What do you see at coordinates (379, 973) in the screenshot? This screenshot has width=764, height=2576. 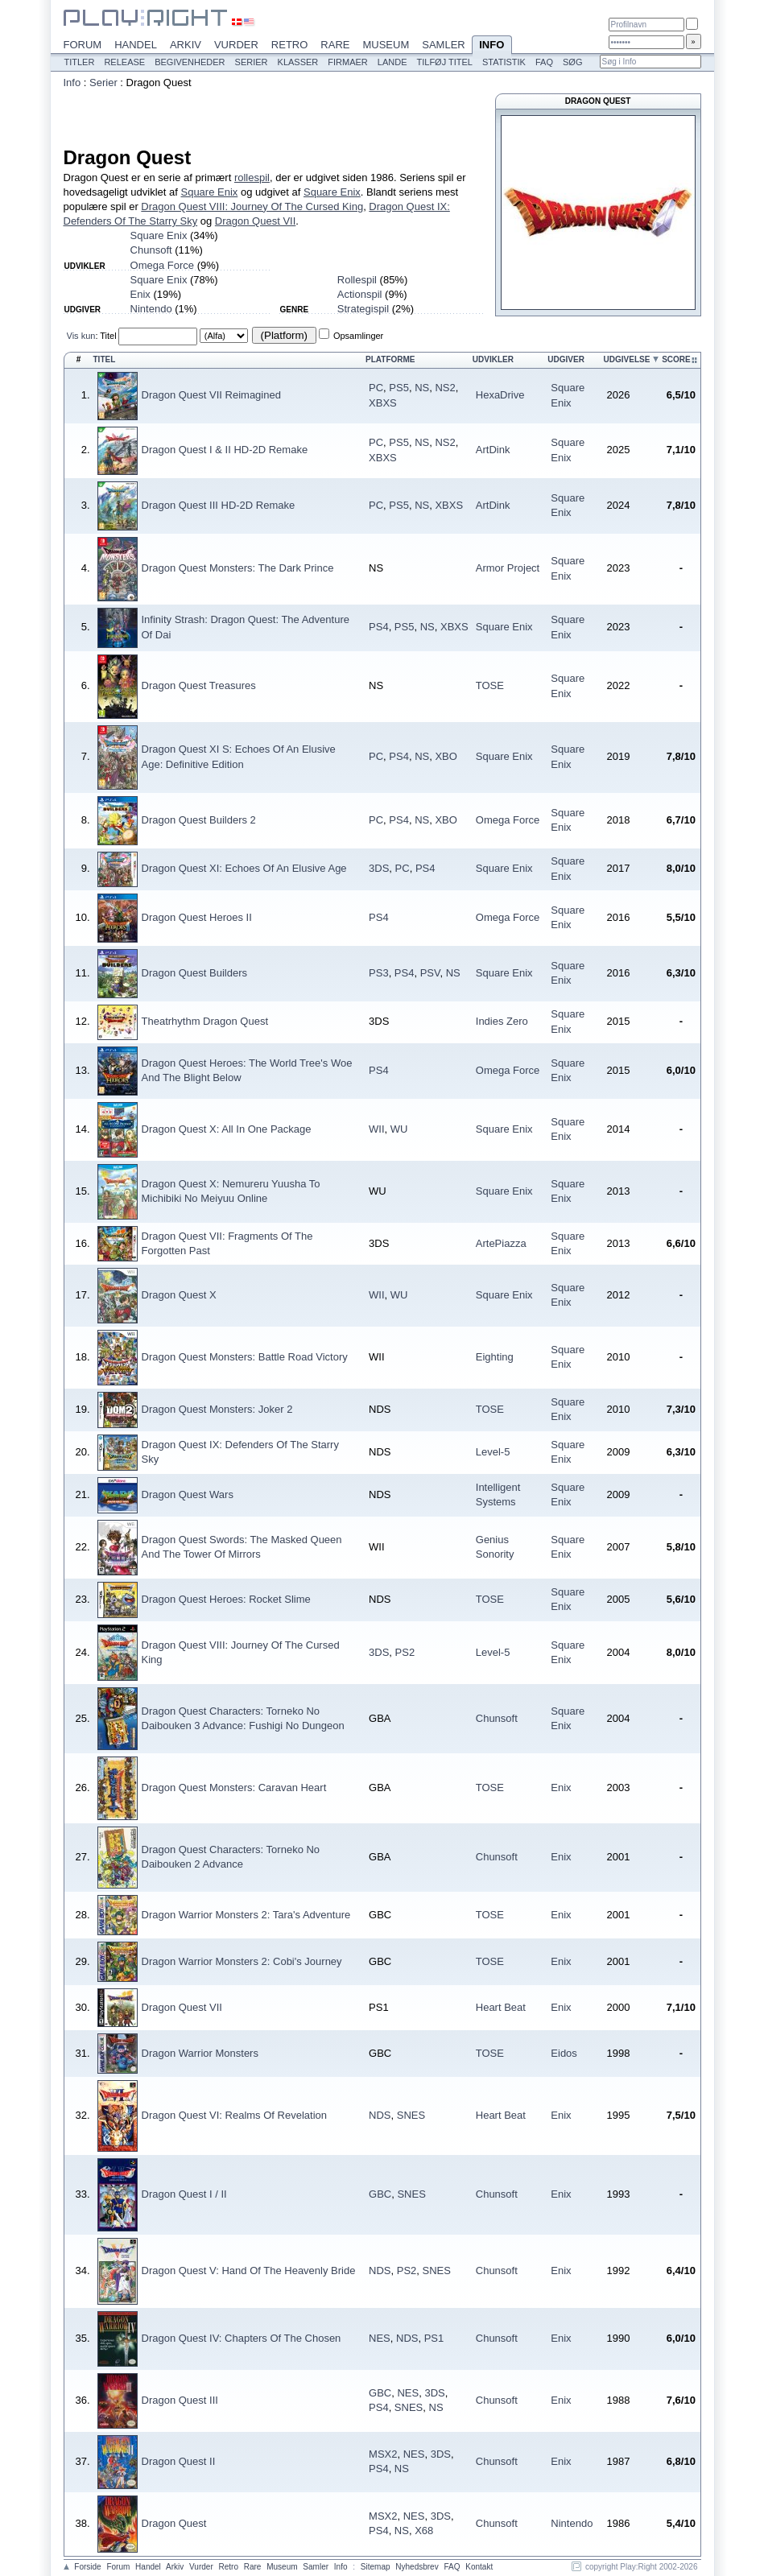 I see `PS3` at bounding box center [379, 973].